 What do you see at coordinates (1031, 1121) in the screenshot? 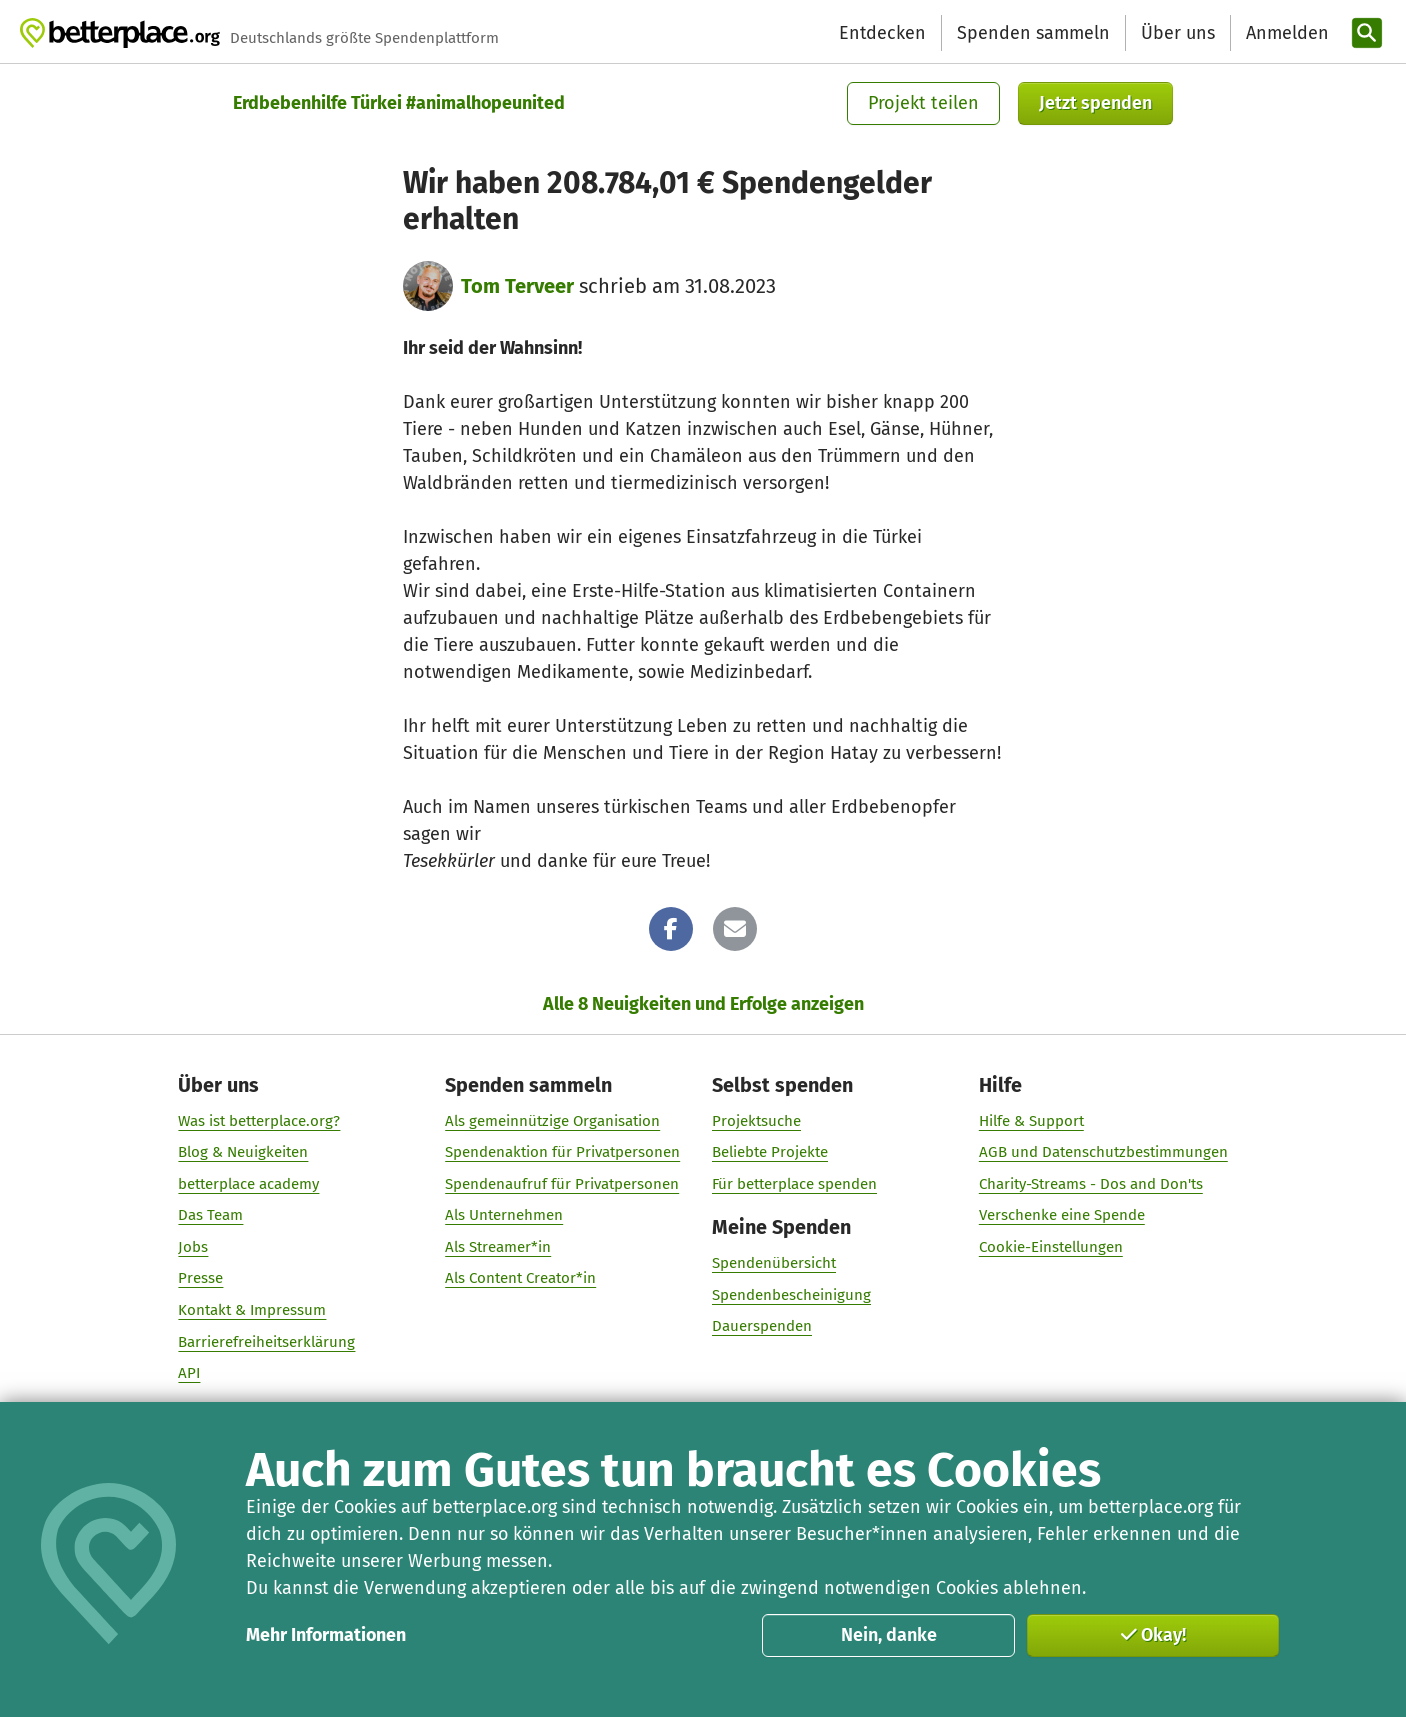
I see `Hilfe & Support` at bounding box center [1031, 1121].